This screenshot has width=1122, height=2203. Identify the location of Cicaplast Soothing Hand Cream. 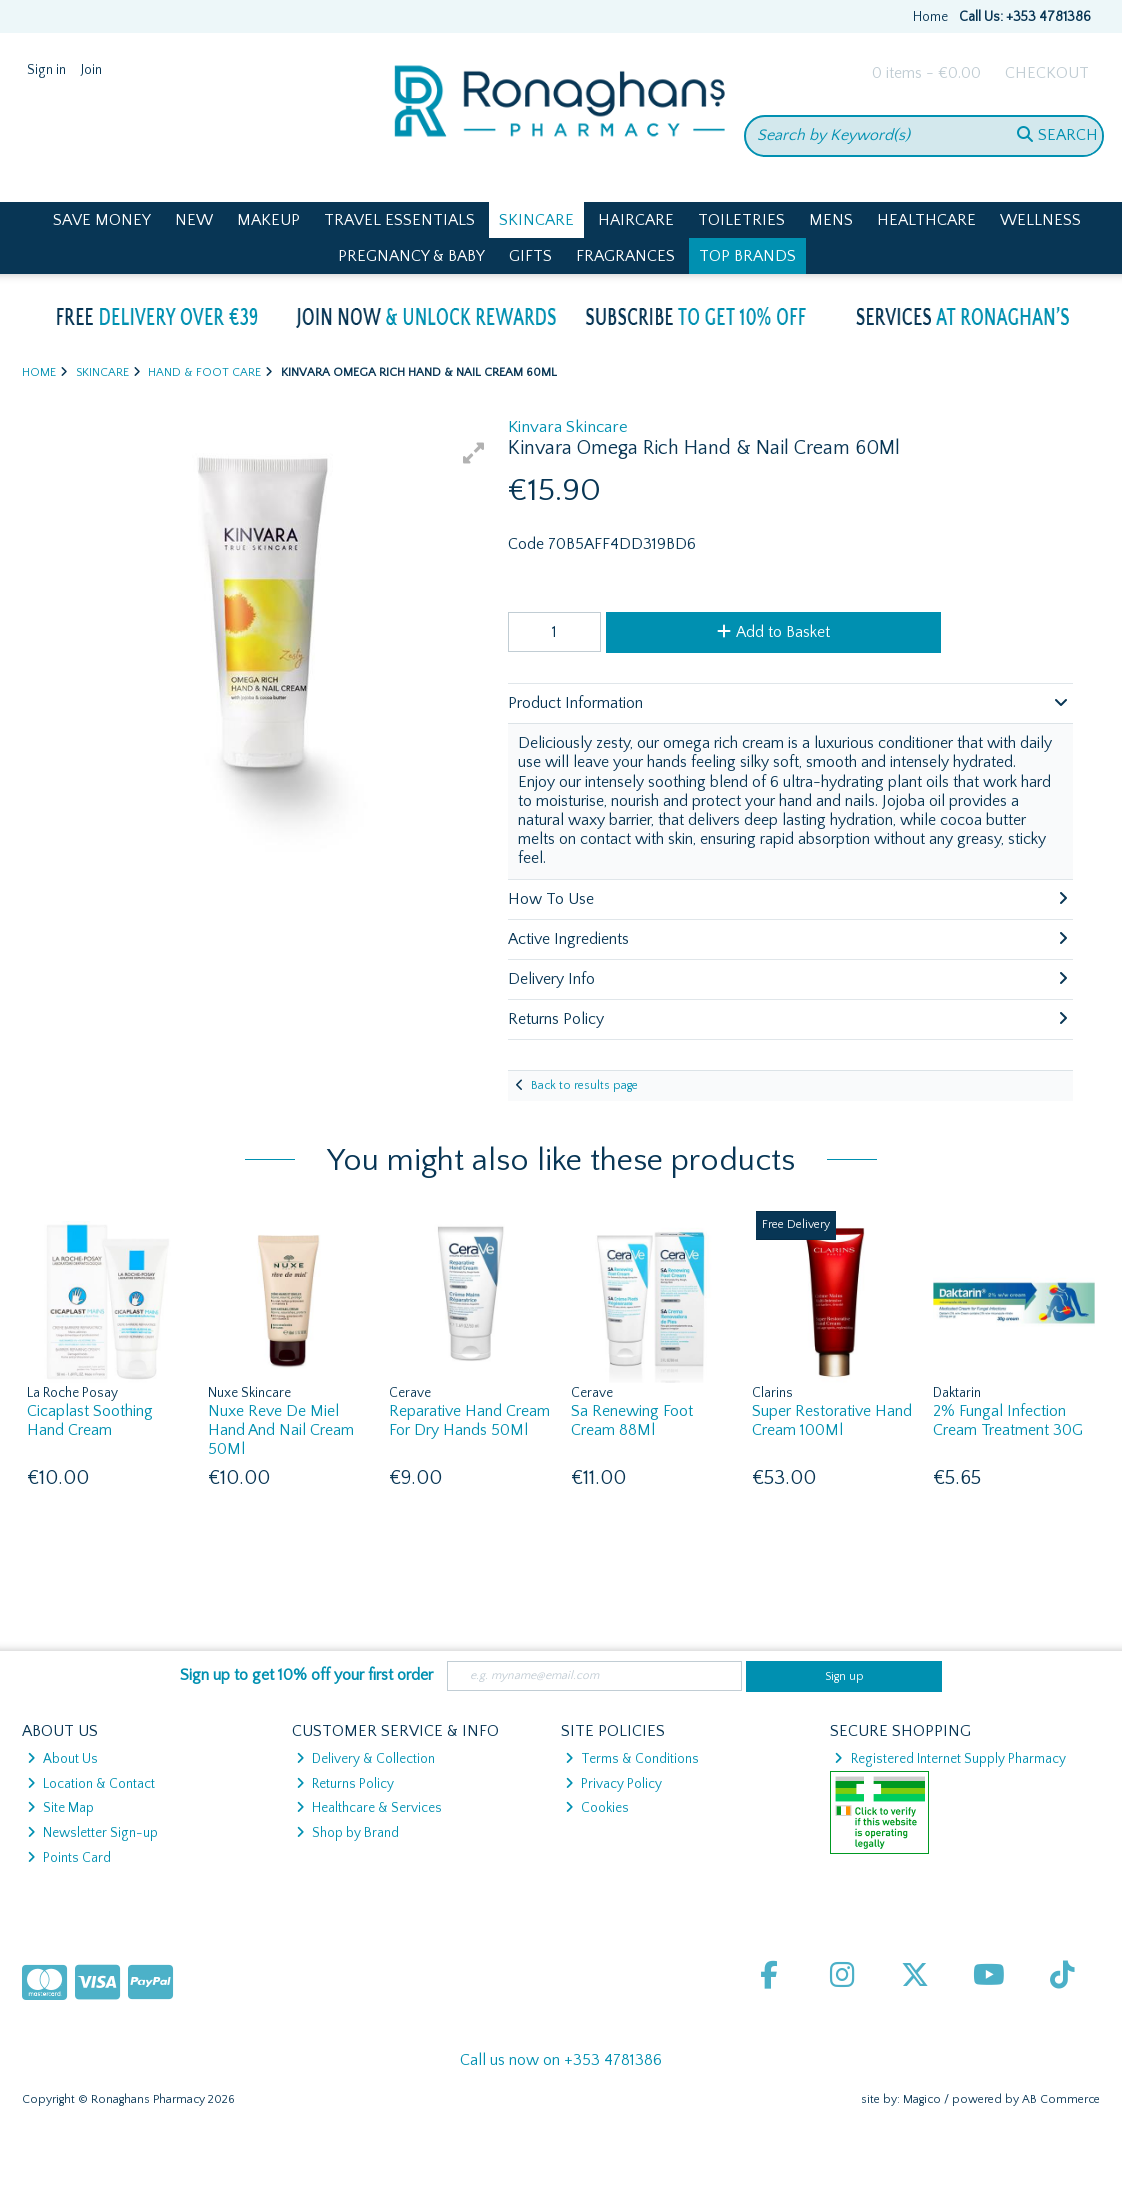
(90, 1420).